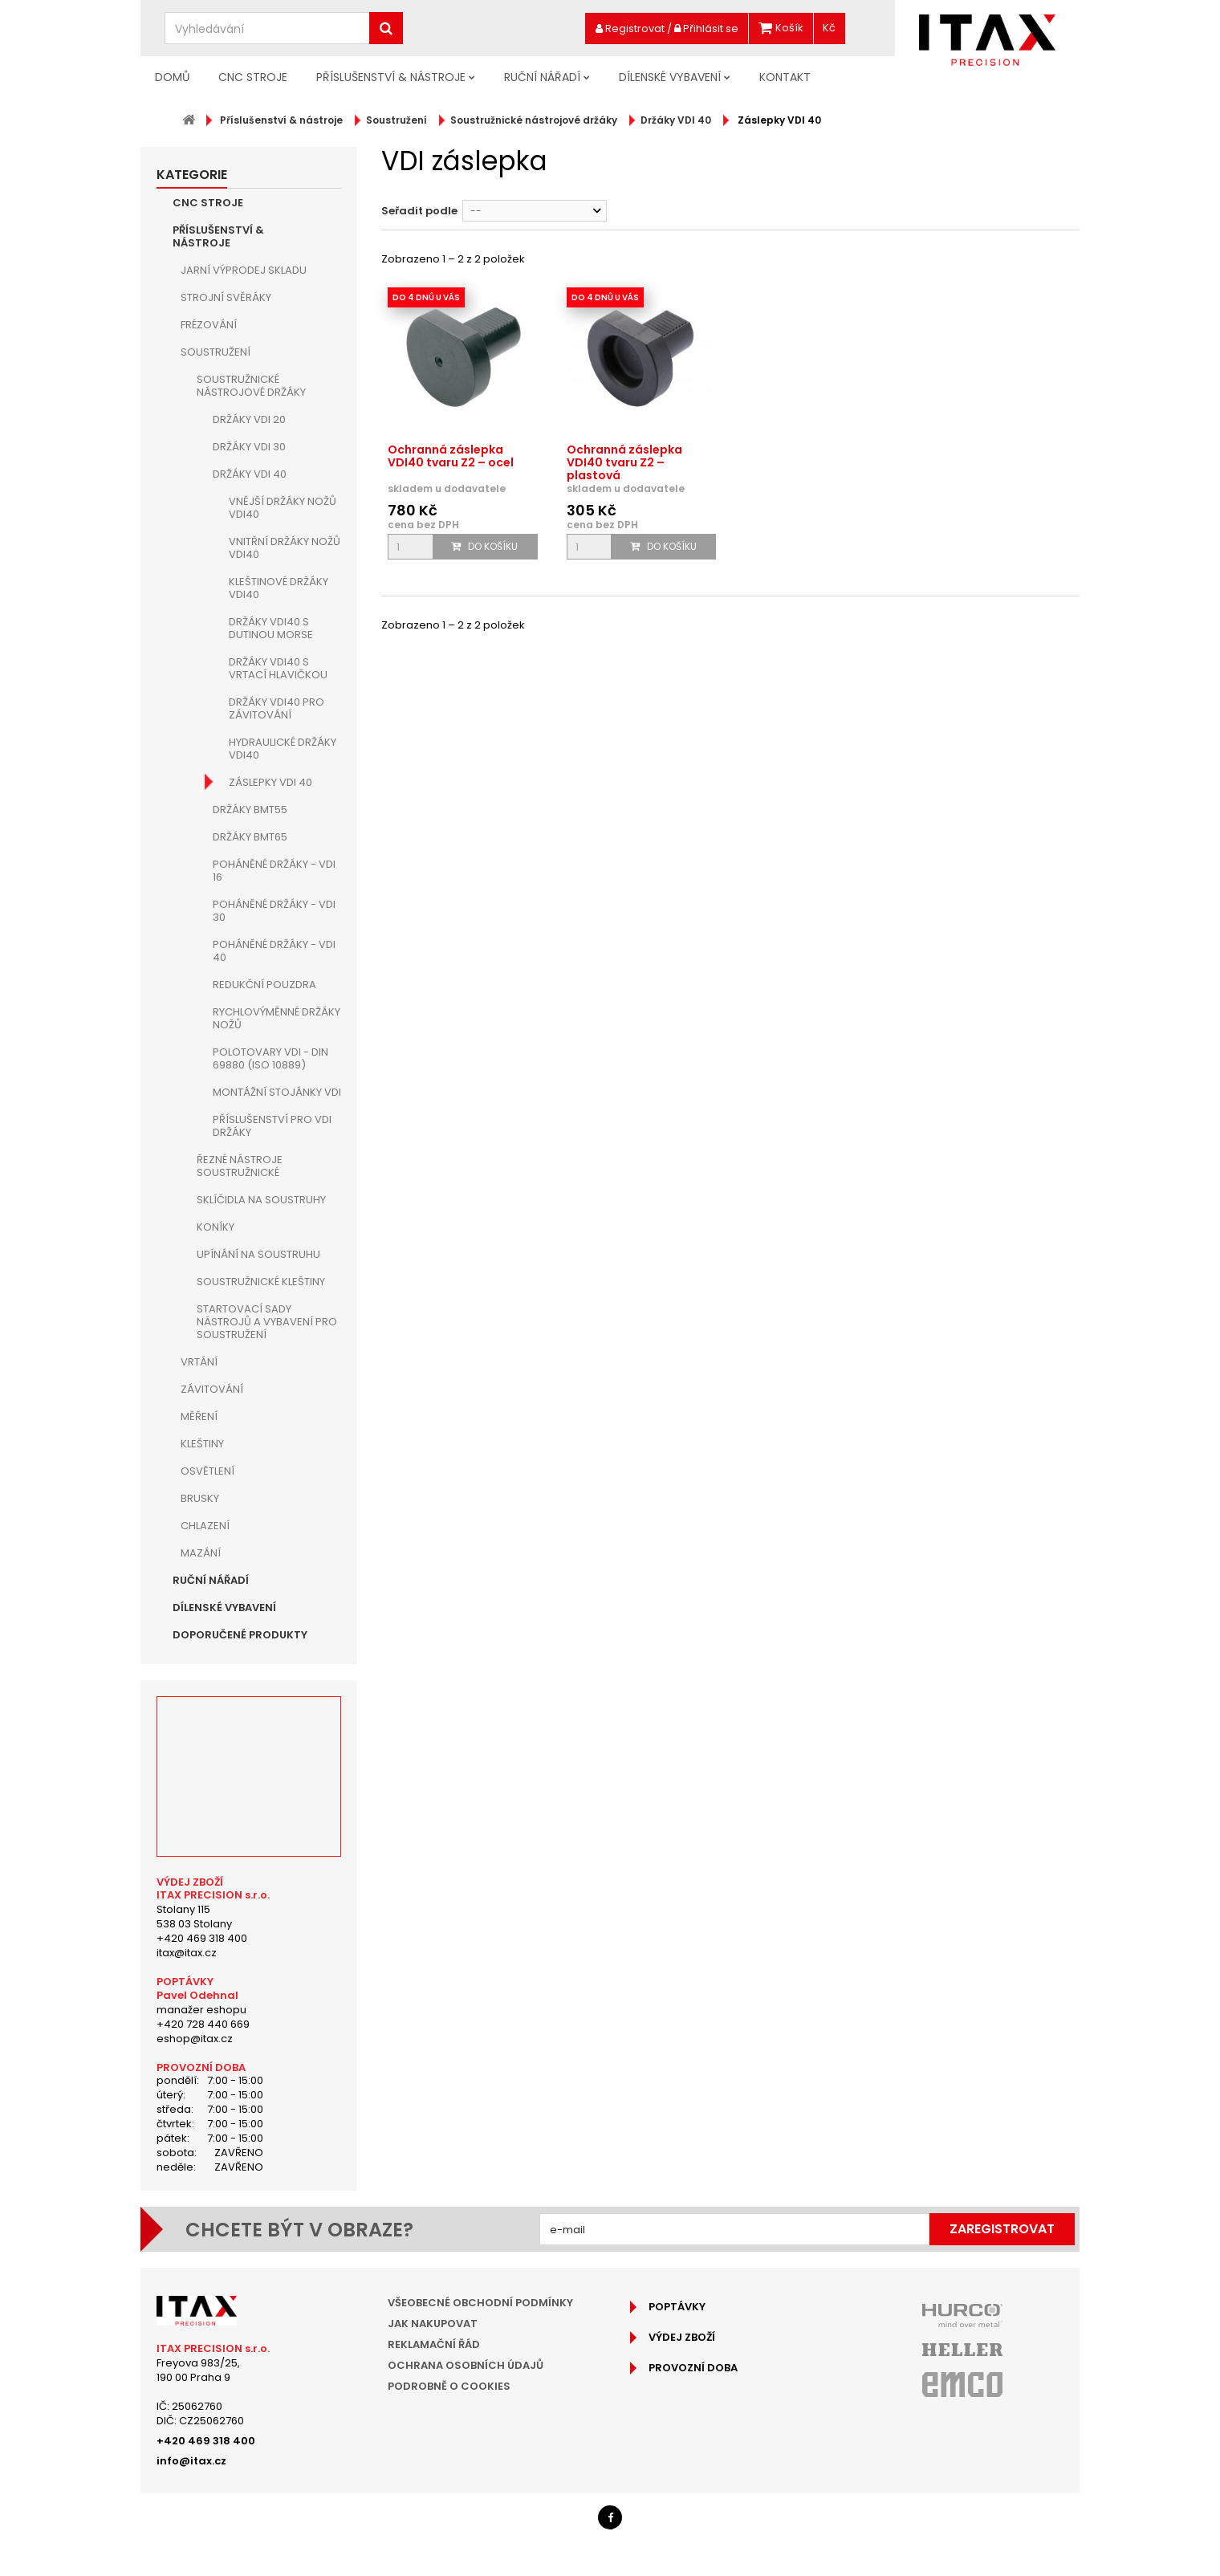 This screenshot has width=1220, height=2576. What do you see at coordinates (226, 297) in the screenshot?
I see `Strojní Svěráky` at bounding box center [226, 297].